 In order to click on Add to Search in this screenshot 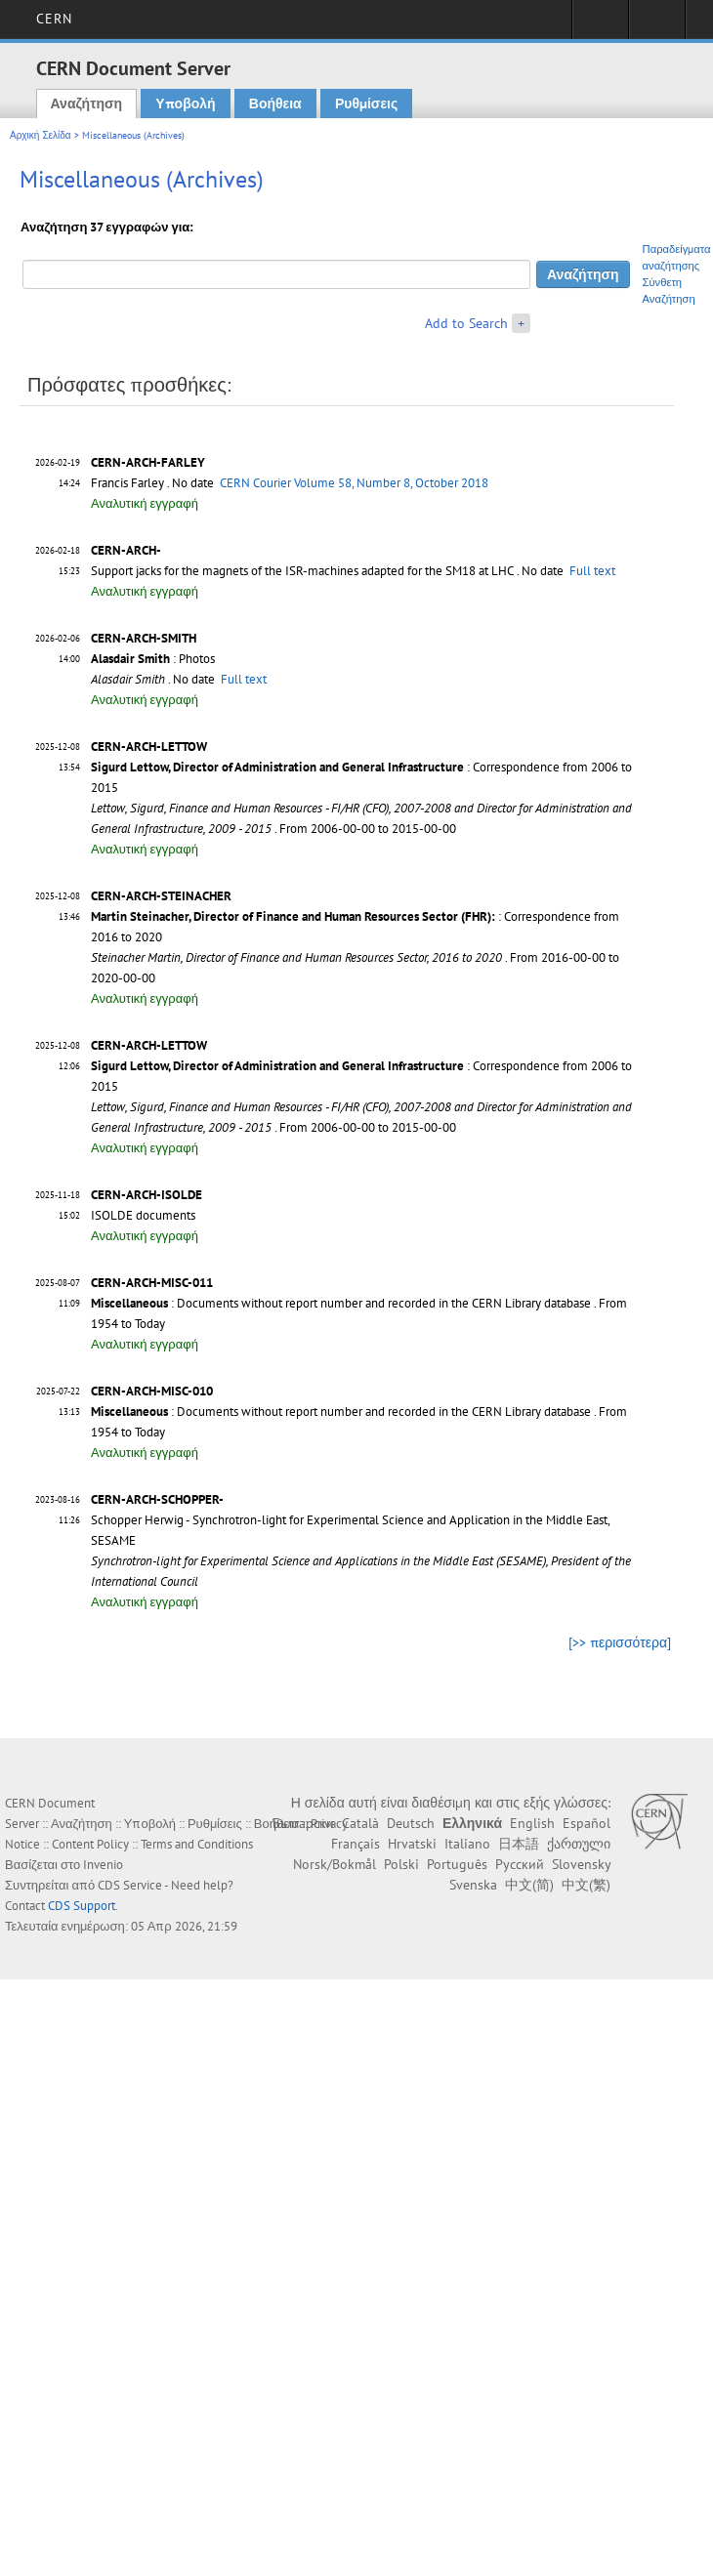, I will do `click(466, 323)`.